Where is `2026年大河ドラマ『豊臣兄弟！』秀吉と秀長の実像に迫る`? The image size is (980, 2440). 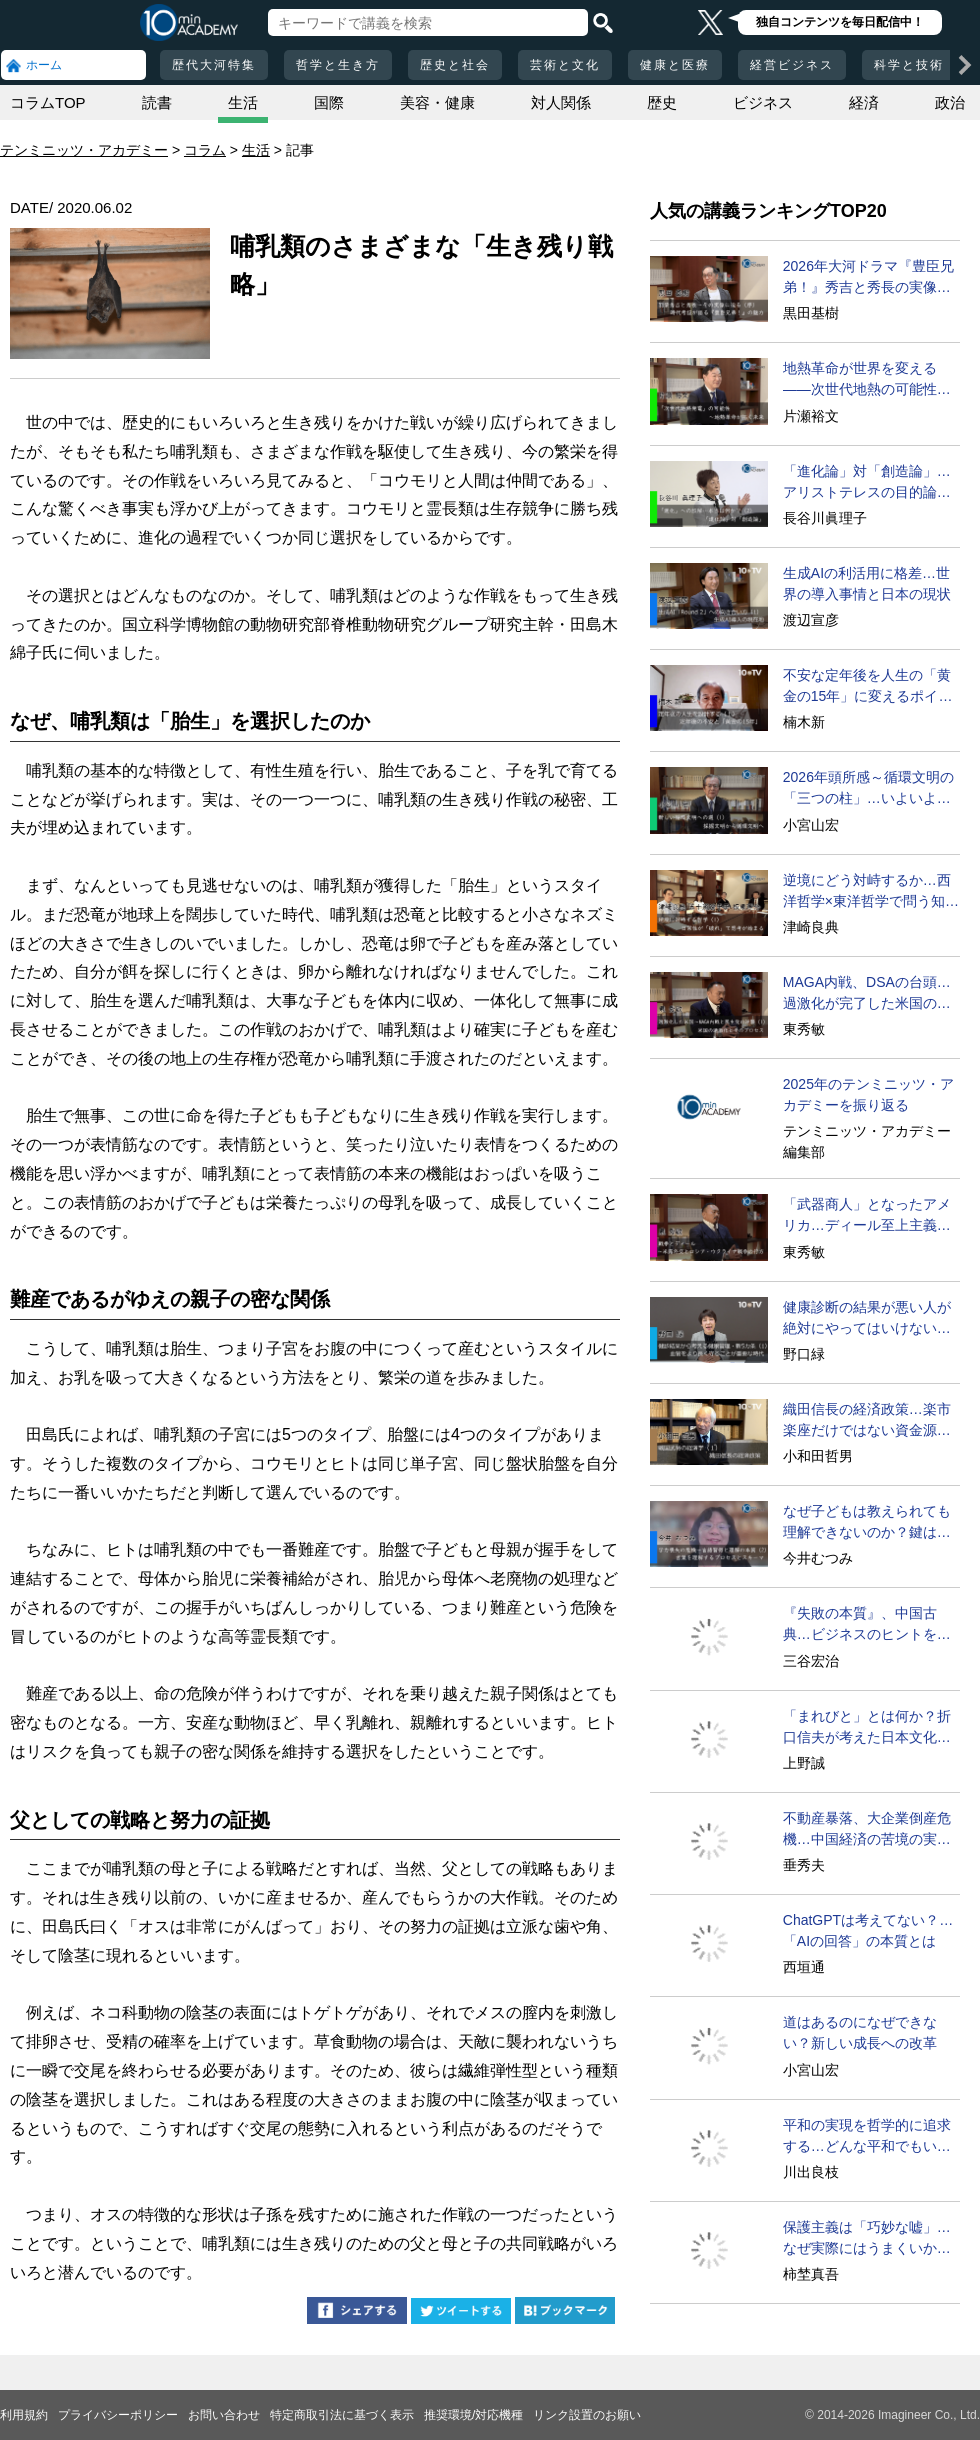 2026年大河ドラマ『豊臣兄弟！』秀吉と秀長の実像に迫る is located at coordinates (868, 278).